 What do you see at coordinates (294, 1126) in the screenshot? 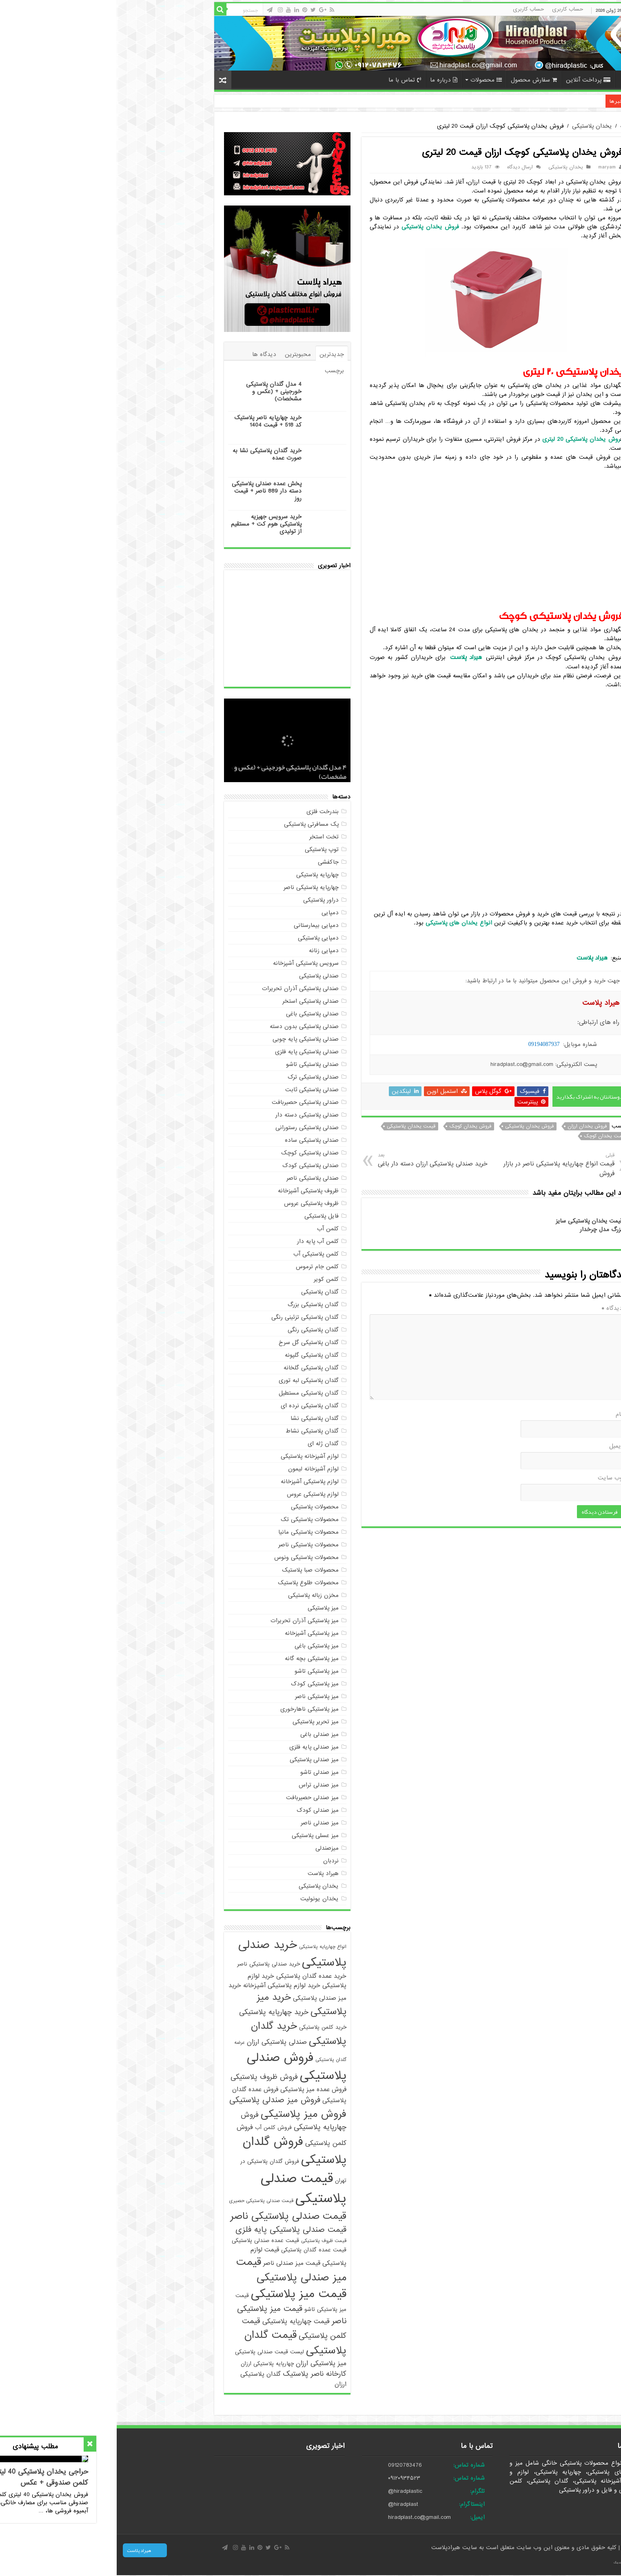
I see `قیمت یخدان پلاستیکی` at bounding box center [294, 1126].